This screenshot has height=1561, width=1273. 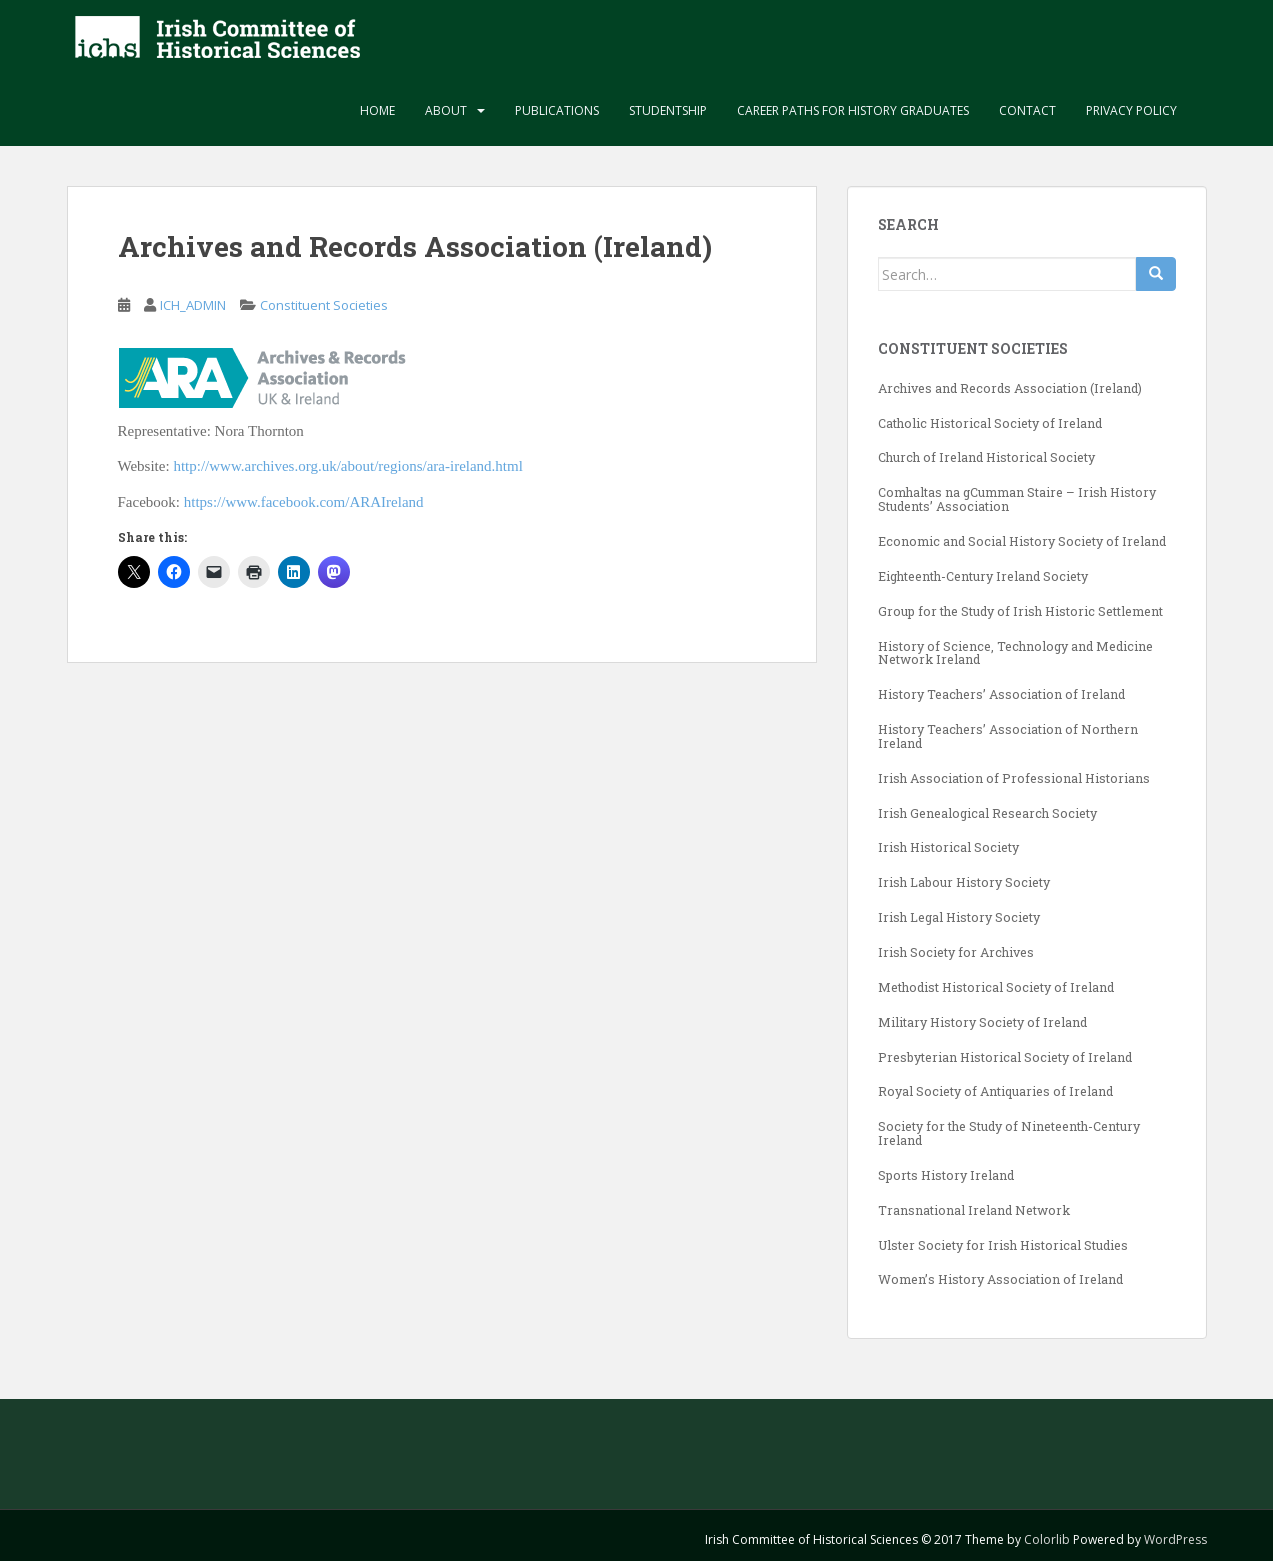 What do you see at coordinates (986, 457) in the screenshot?
I see `Church of Ireland Historical Society` at bounding box center [986, 457].